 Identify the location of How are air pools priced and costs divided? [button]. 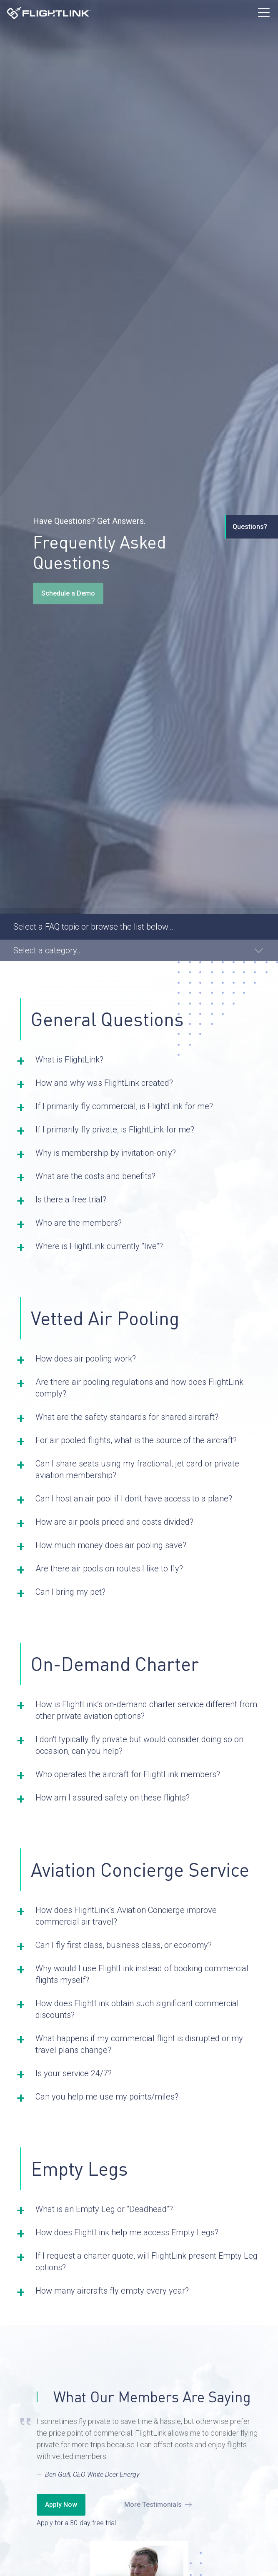
(114, 1522).